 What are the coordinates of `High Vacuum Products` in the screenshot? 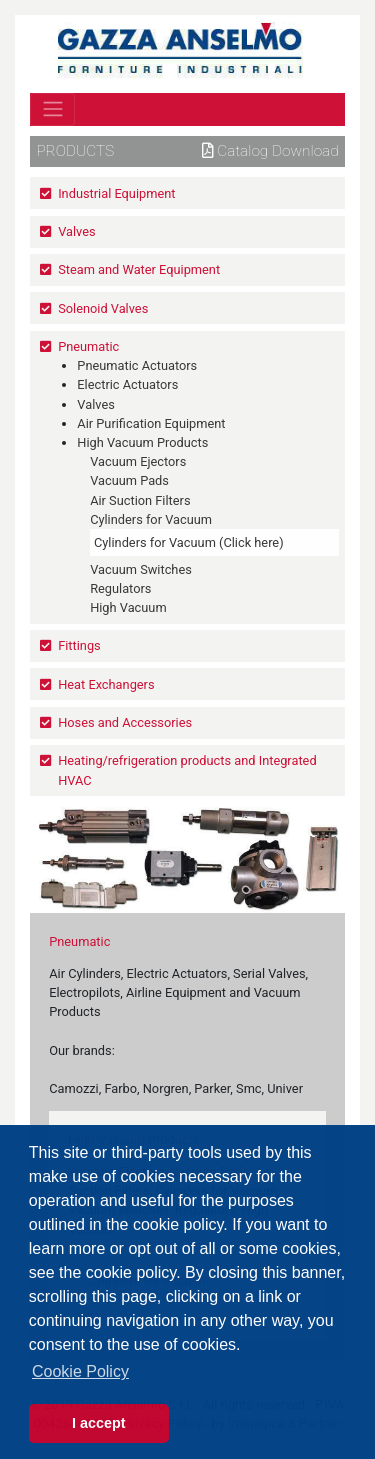 It's located at (142, 442).